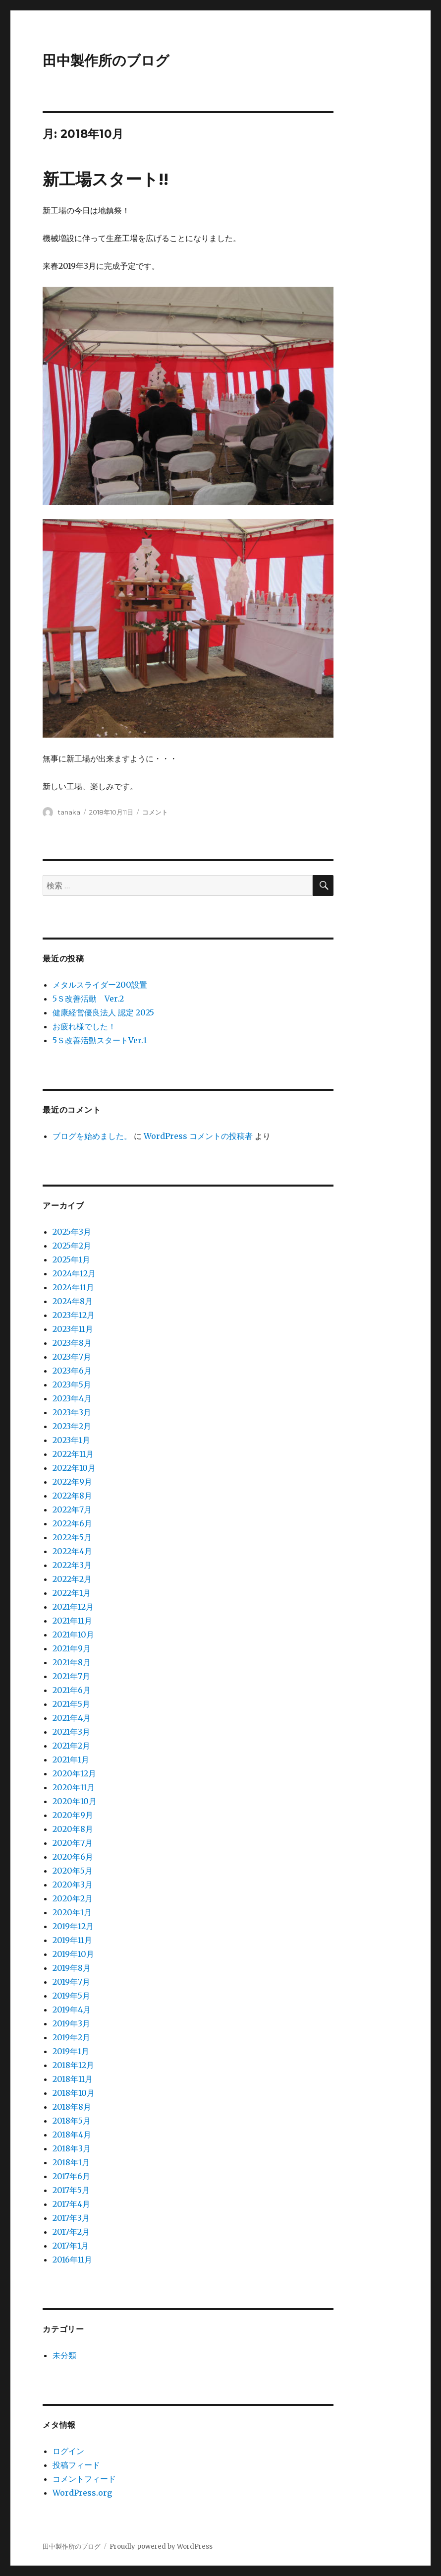  I want to click on 2019年7月, so click(71, 1982).